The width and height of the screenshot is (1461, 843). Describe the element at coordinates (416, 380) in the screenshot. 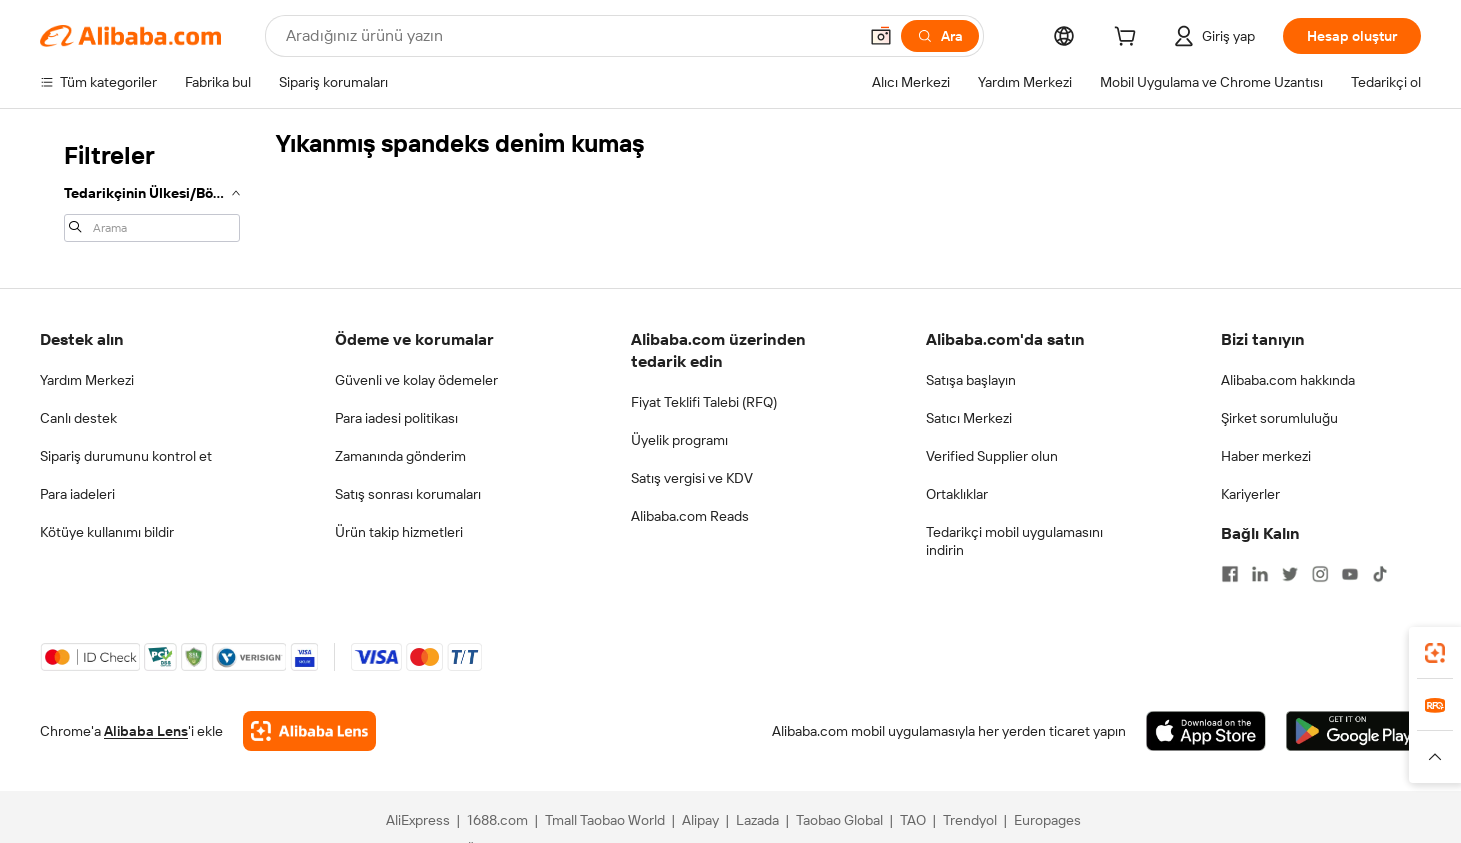

I see `Güvenli ve kolay ödemeler` at that location.